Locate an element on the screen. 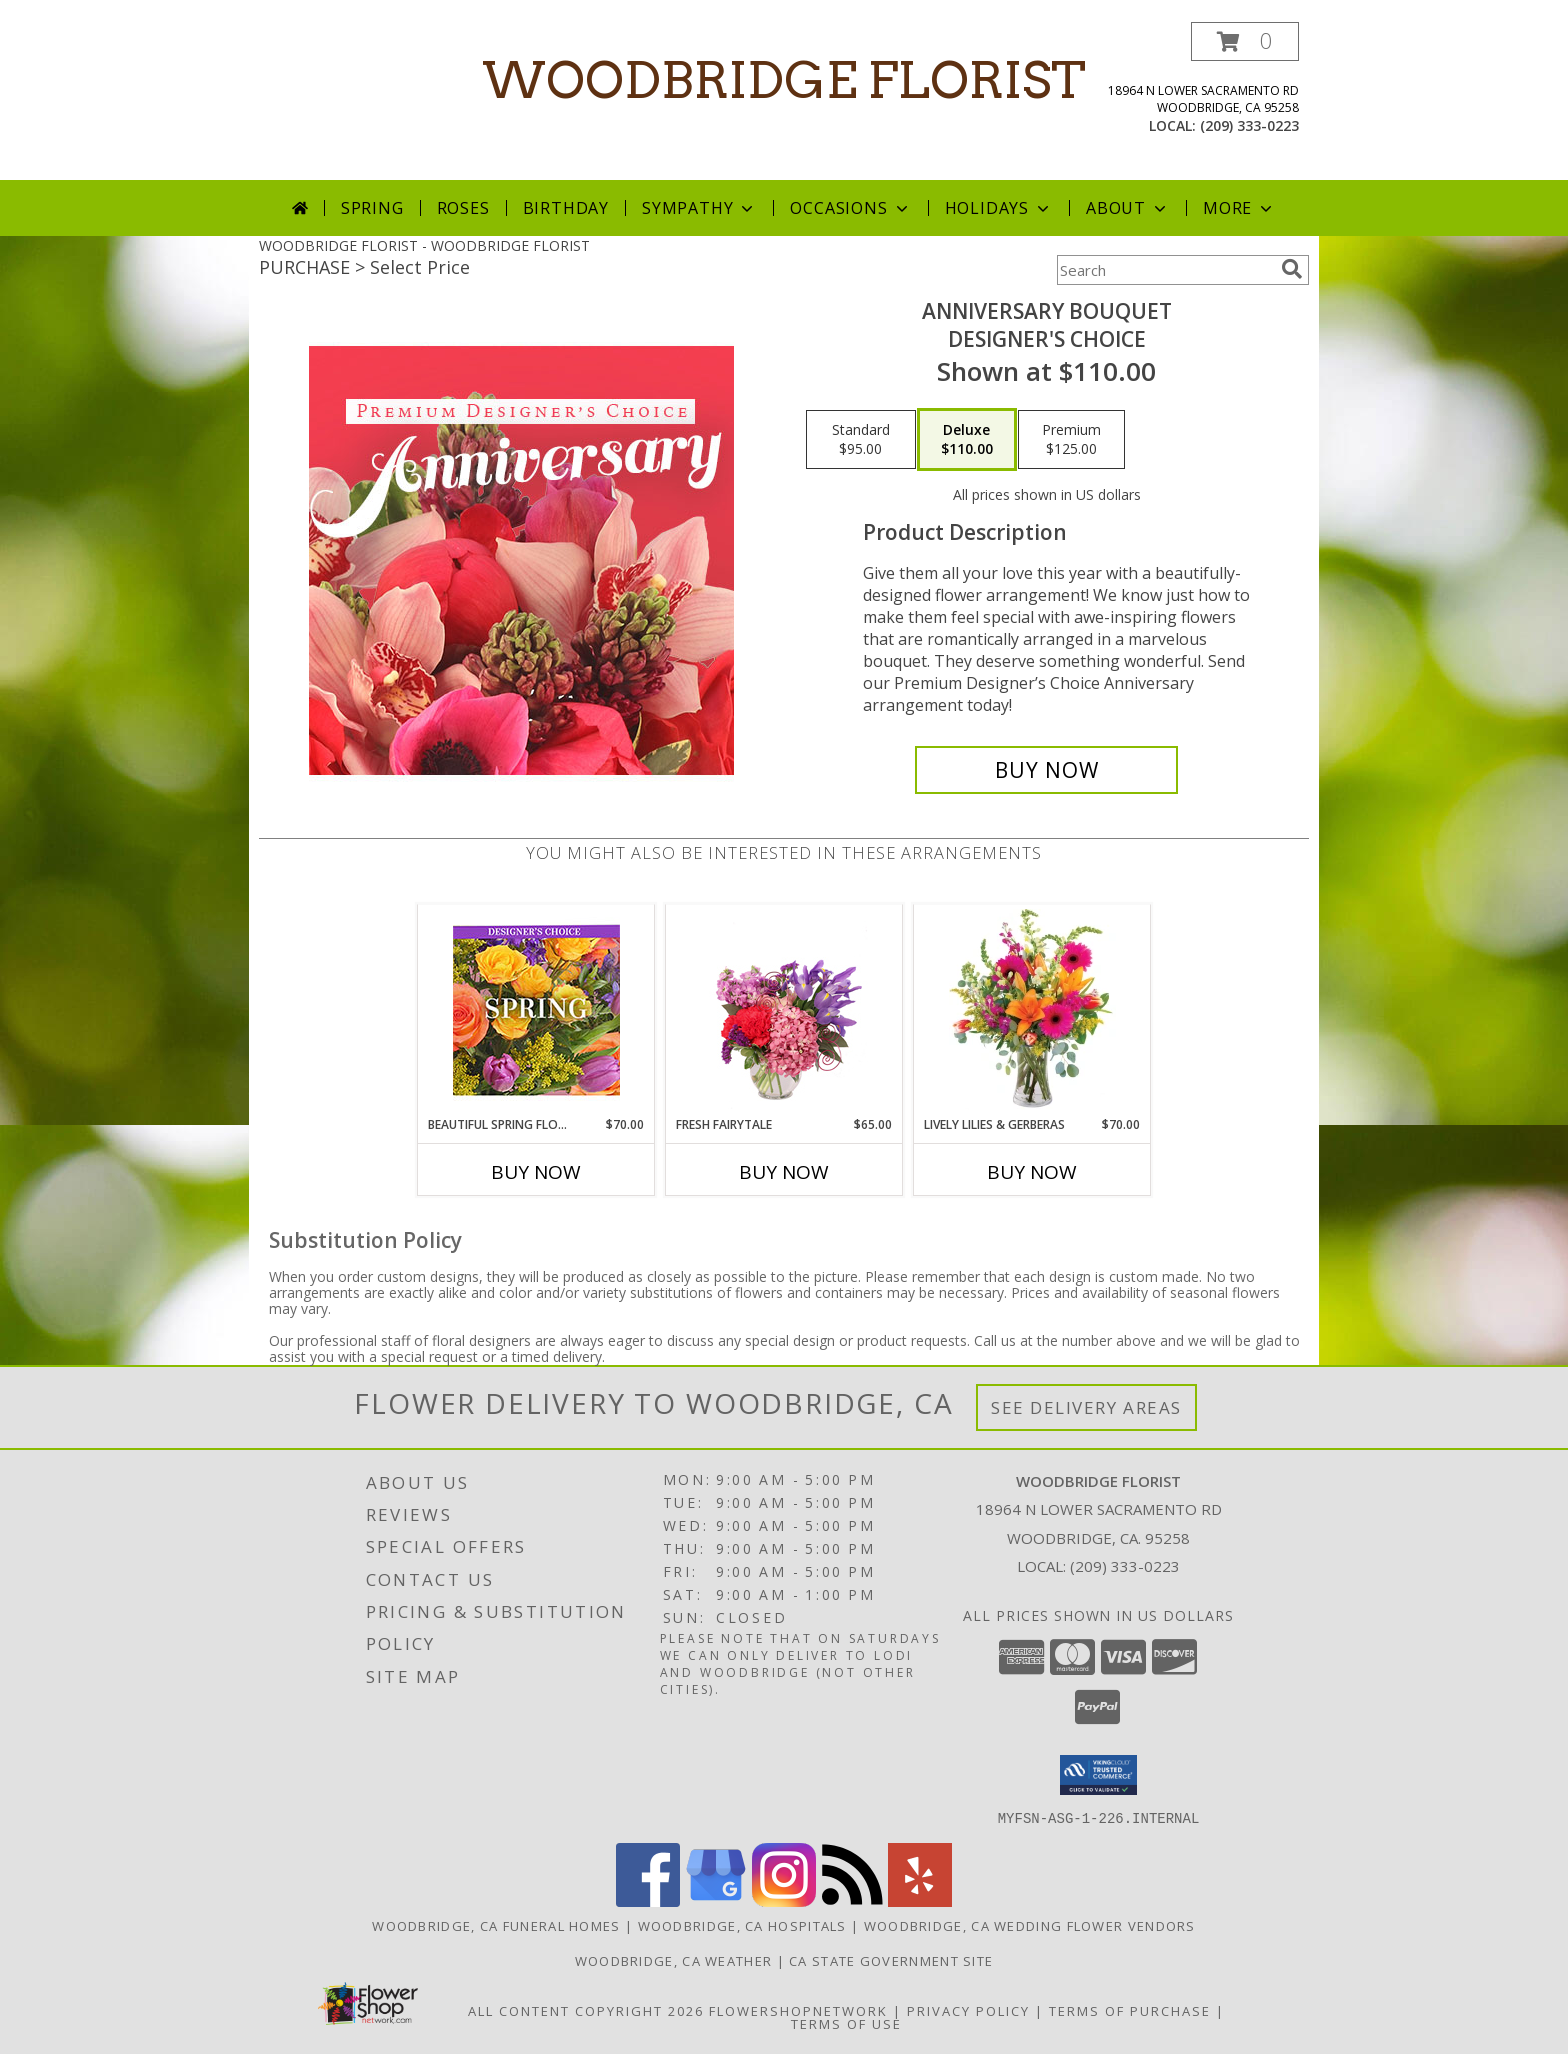 The width and height of the screenshot is (1568, 2054). WOODBRIDGE FLORIST is located at coordinates (784, 80).